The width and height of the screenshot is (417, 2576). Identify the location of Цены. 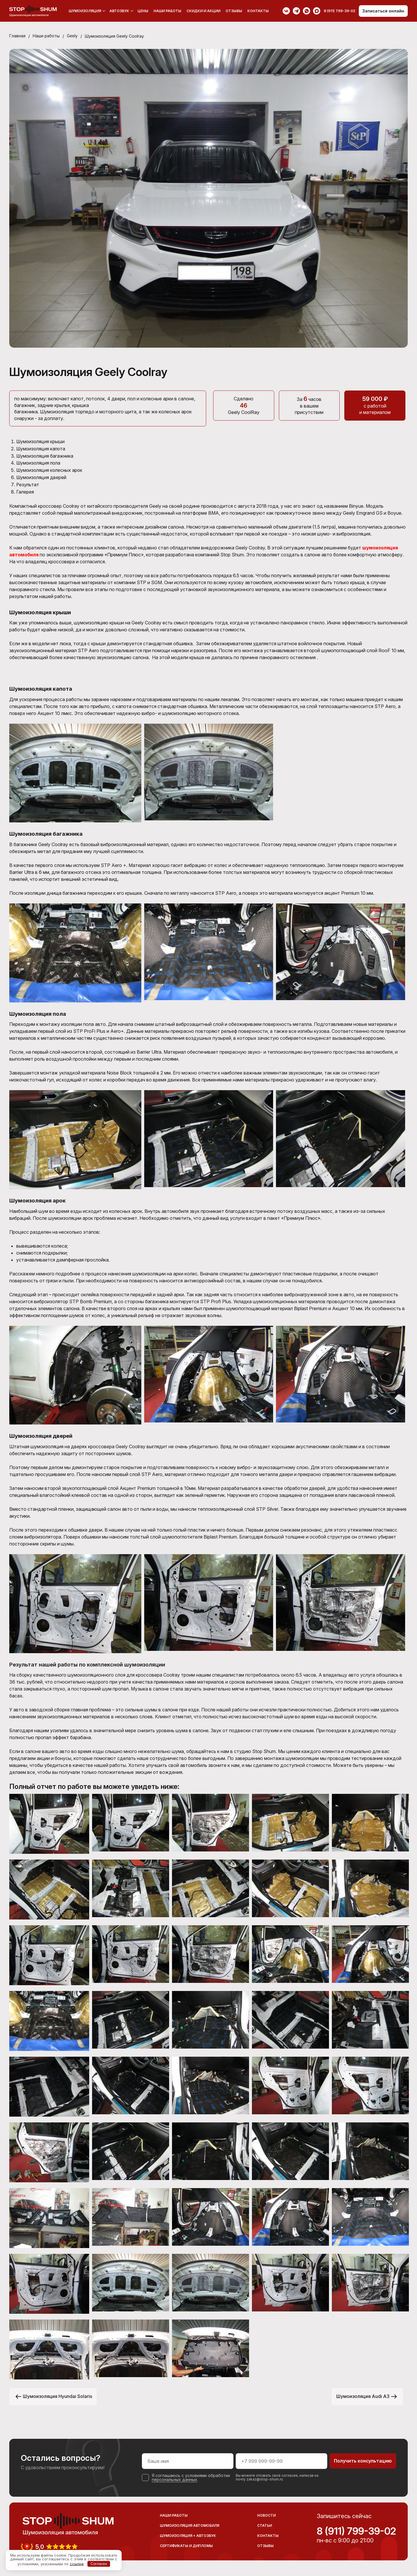
(143, 11).